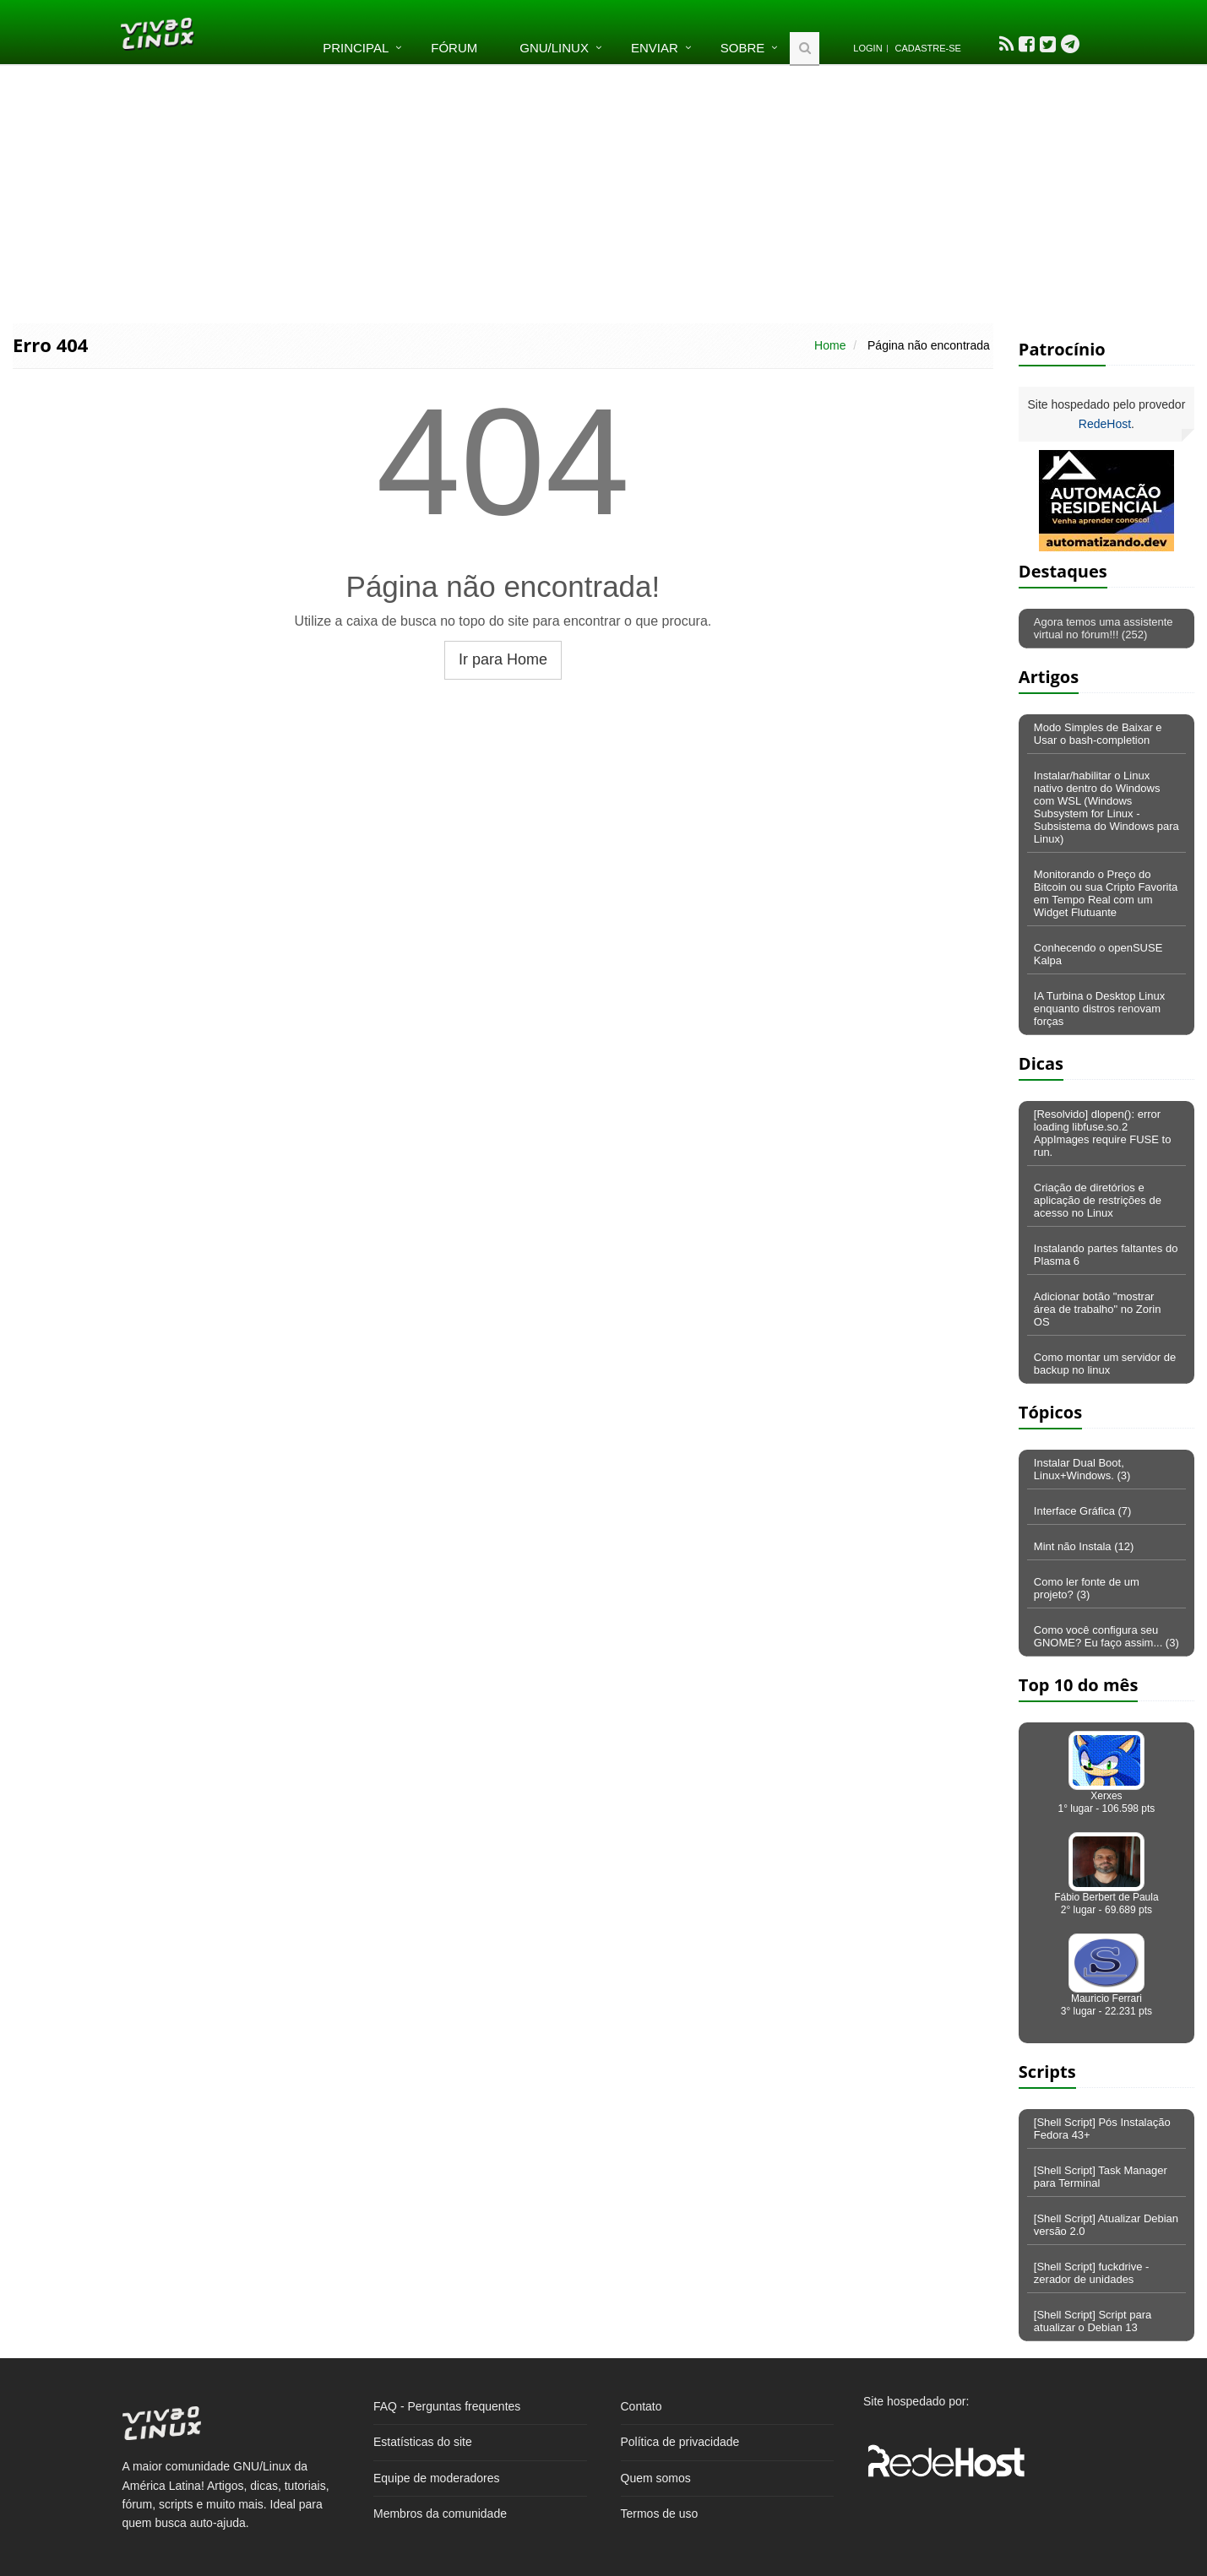 The width and height of the screenshot is (1207, 2576). What do you see at coordinates (654, 48) in the screenshot?
I see `Enviar` at bounding box center [654, 48].